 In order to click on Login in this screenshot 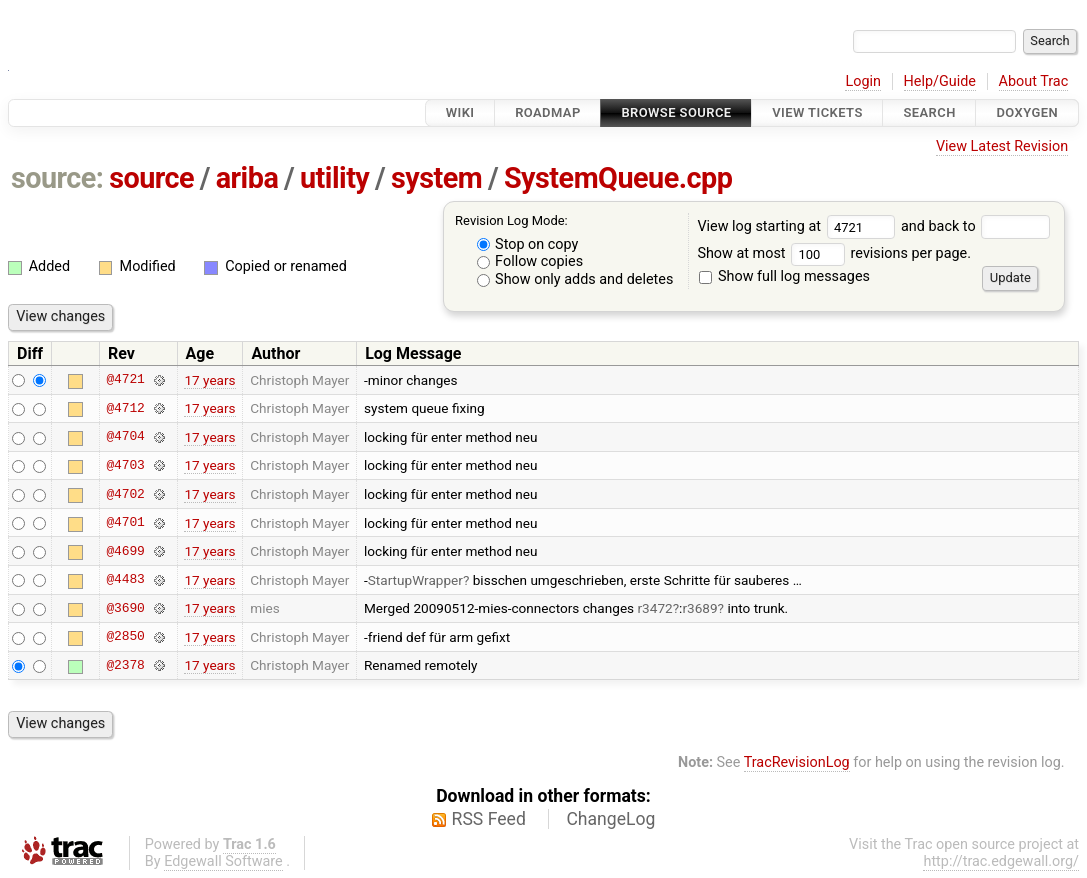, I will do `click(863, 81)`.